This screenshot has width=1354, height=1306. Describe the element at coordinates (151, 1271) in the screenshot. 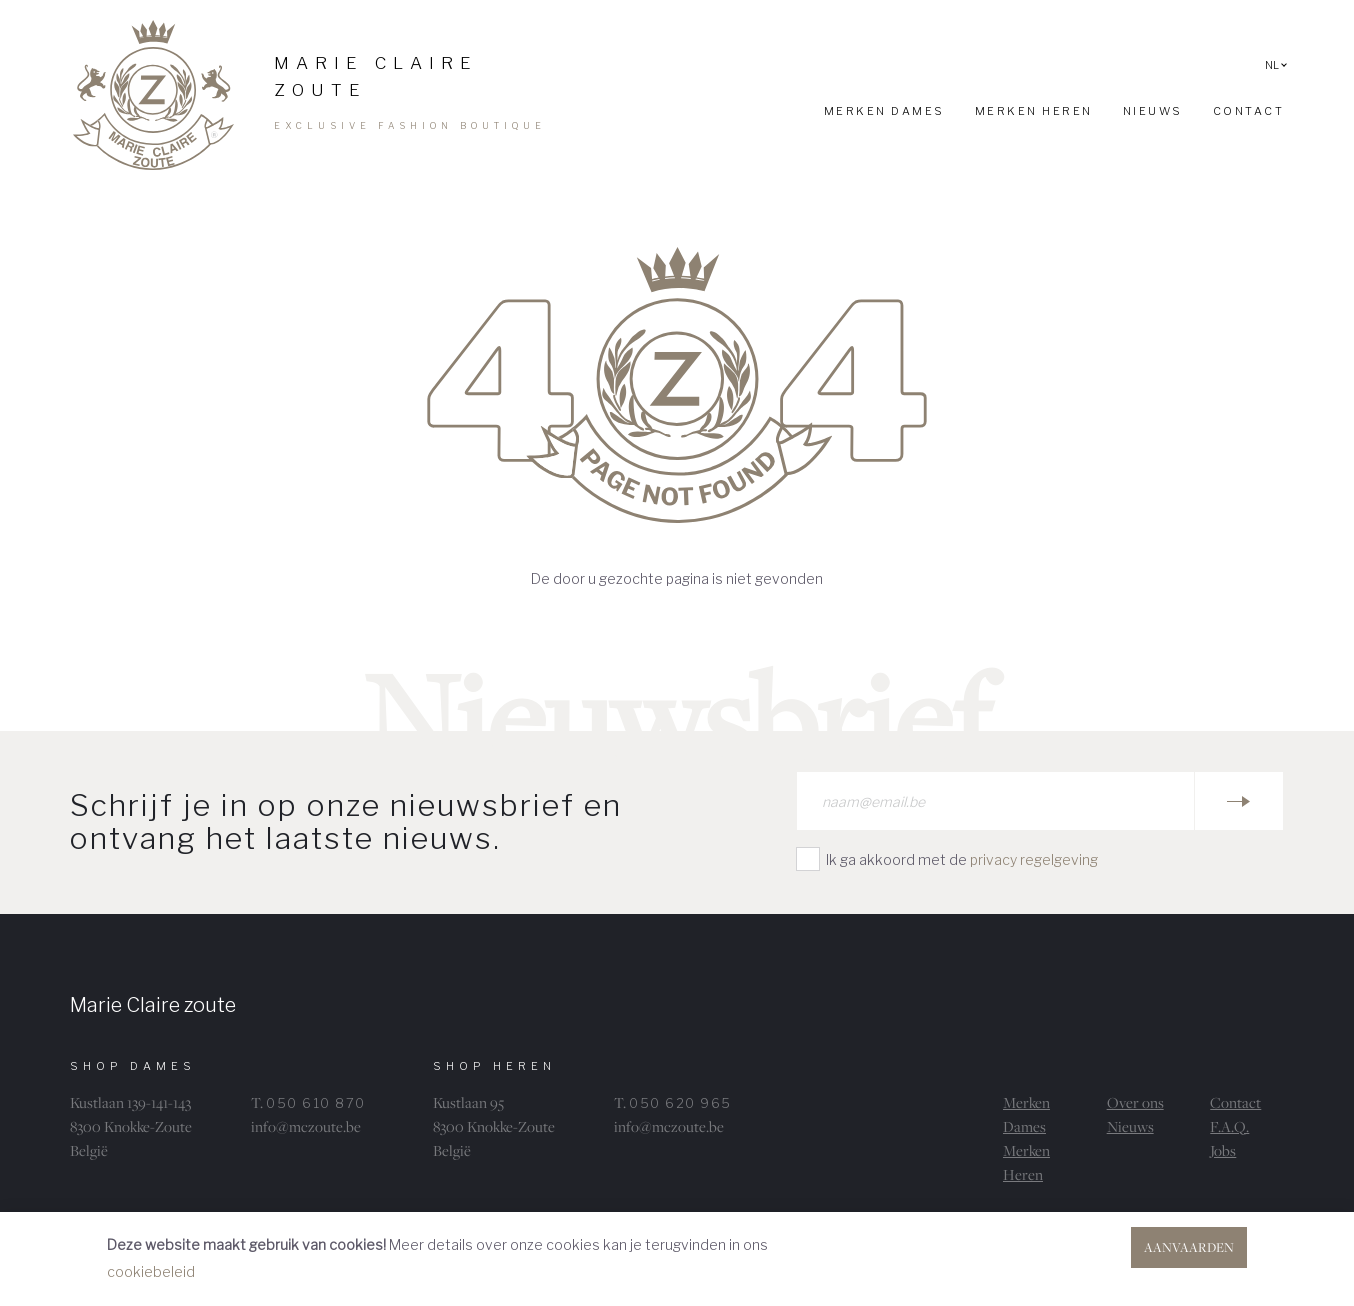

I see `cookiebeleid` at that location.